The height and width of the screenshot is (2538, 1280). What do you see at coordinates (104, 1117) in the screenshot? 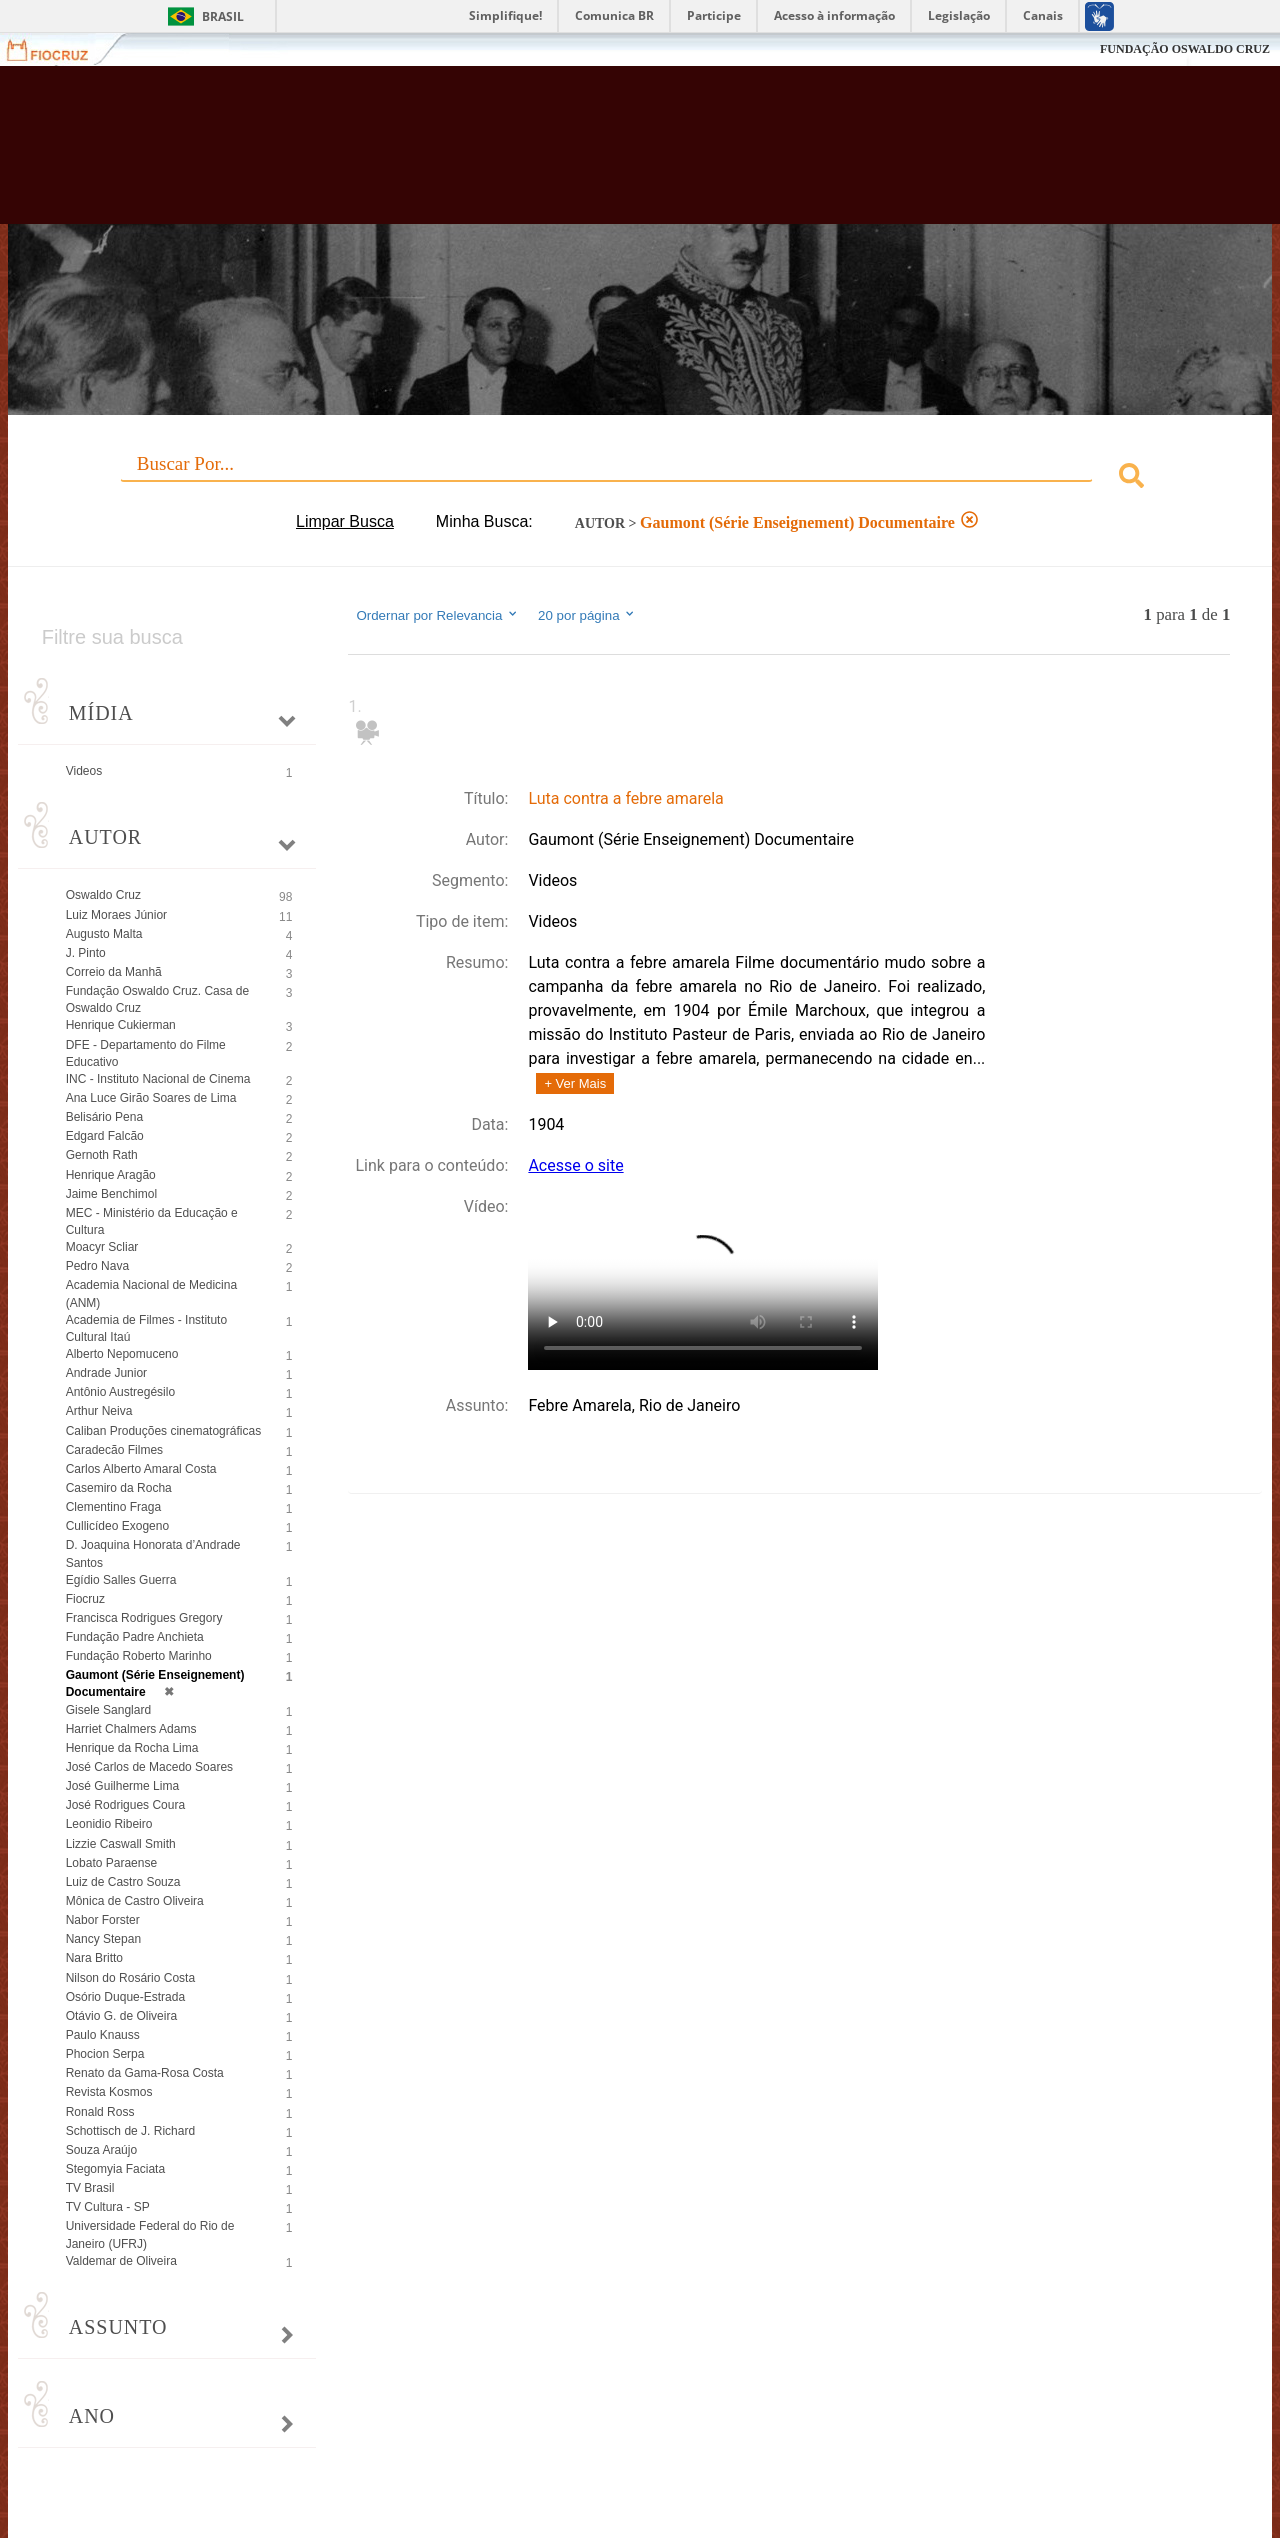
I see `Belisário Pena` at bounding box center [104, 1117].